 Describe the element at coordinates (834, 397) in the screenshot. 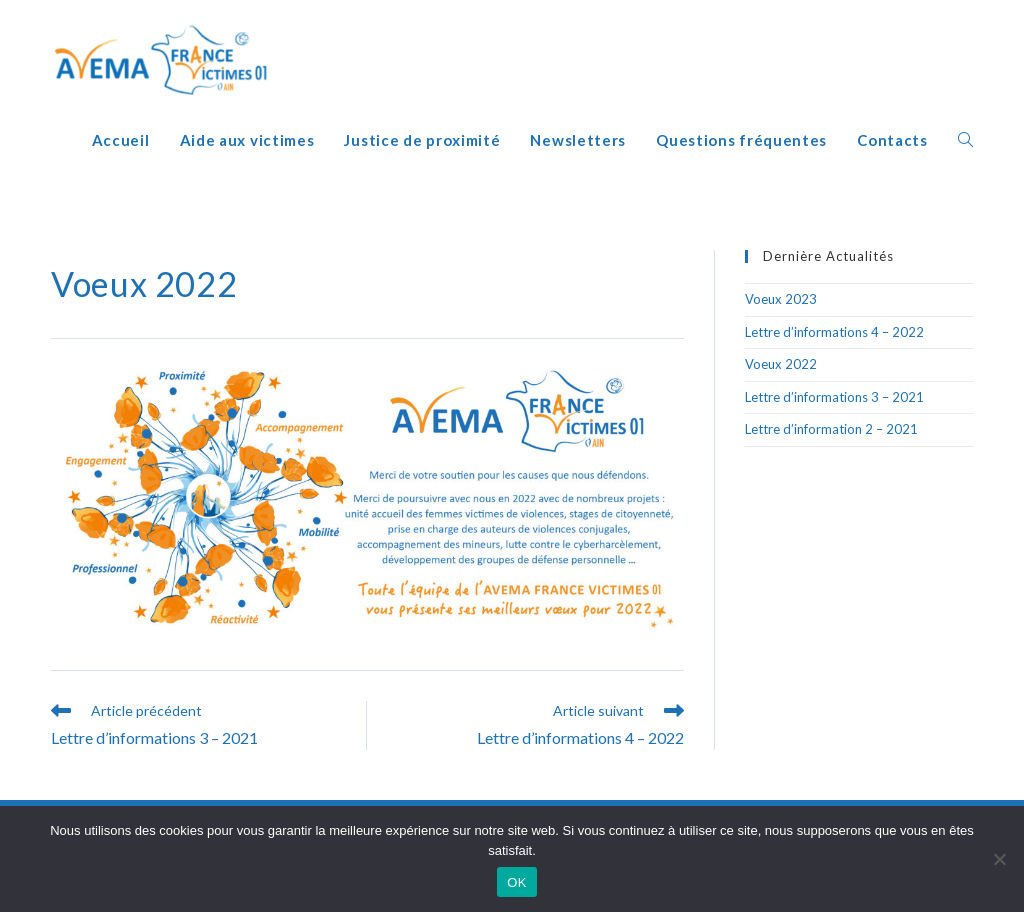

I see `Lettre d’informations 3 – 2021` at that location.